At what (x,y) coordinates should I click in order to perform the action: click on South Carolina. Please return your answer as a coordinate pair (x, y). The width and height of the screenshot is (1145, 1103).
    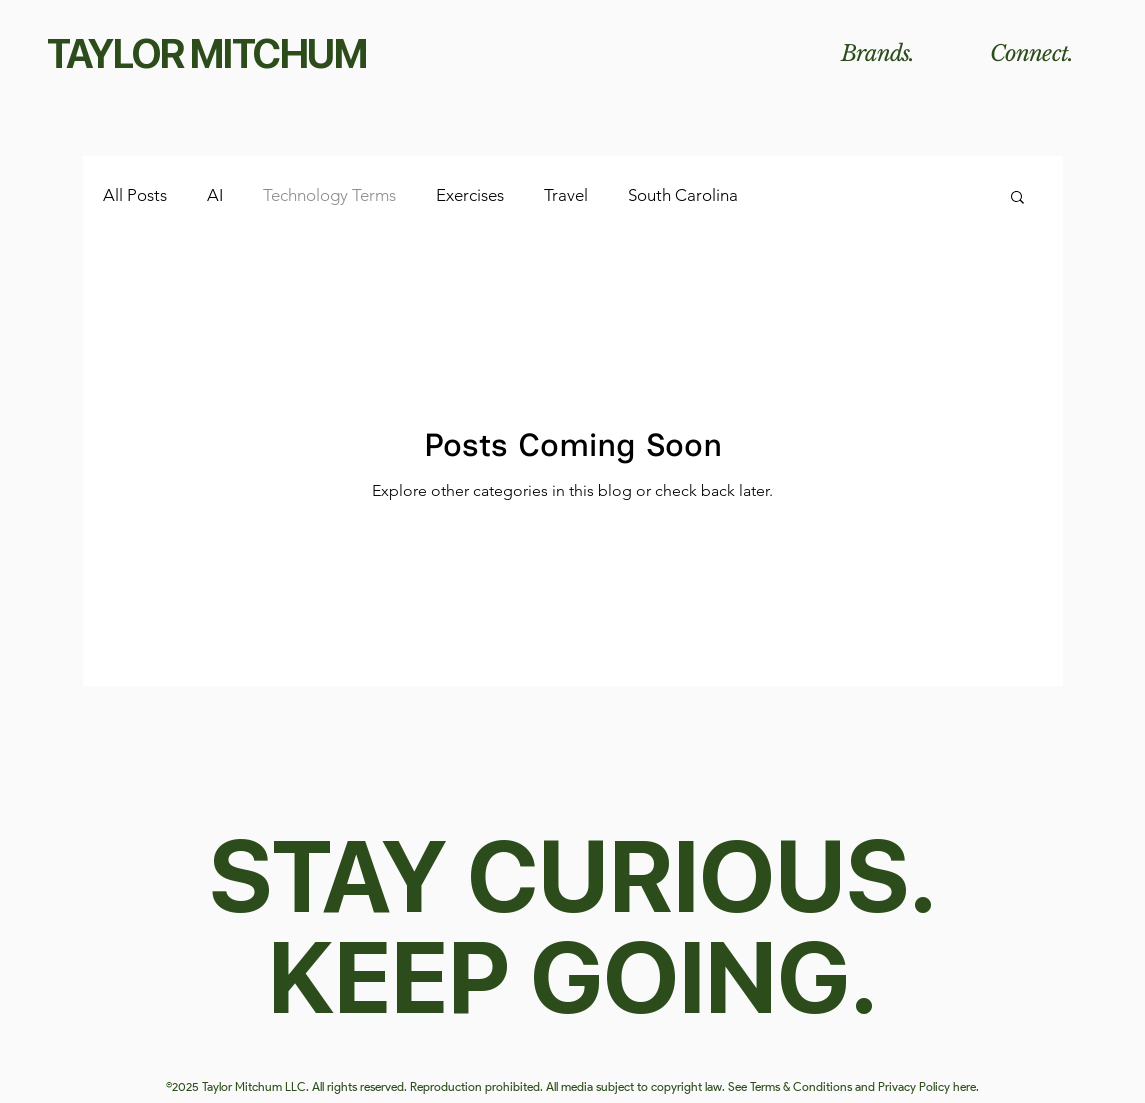
    Looking at the image, I should click on (683, 195).